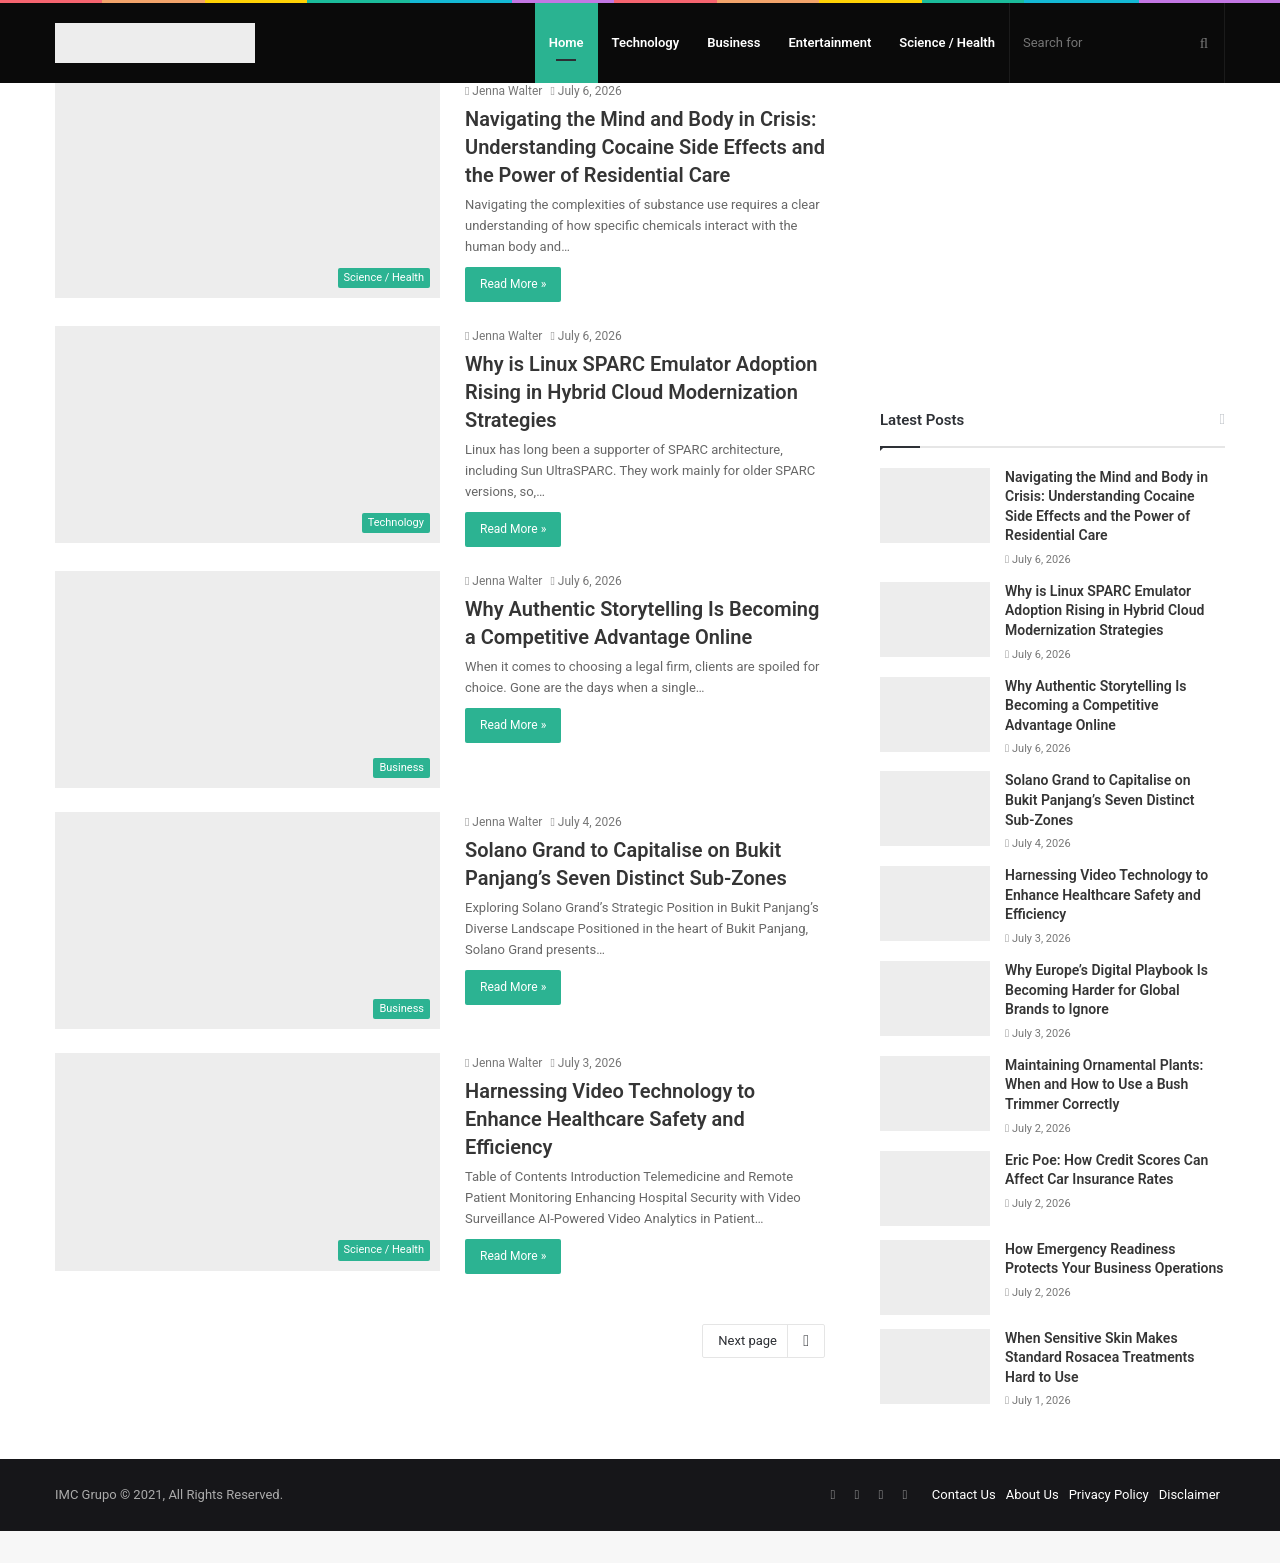 The height and width of the screenshot is (1563, 1280). What do you see at coordinates (829, 42) in the screenshot?
I see `Entertainment` at bounding box center [829, 42].